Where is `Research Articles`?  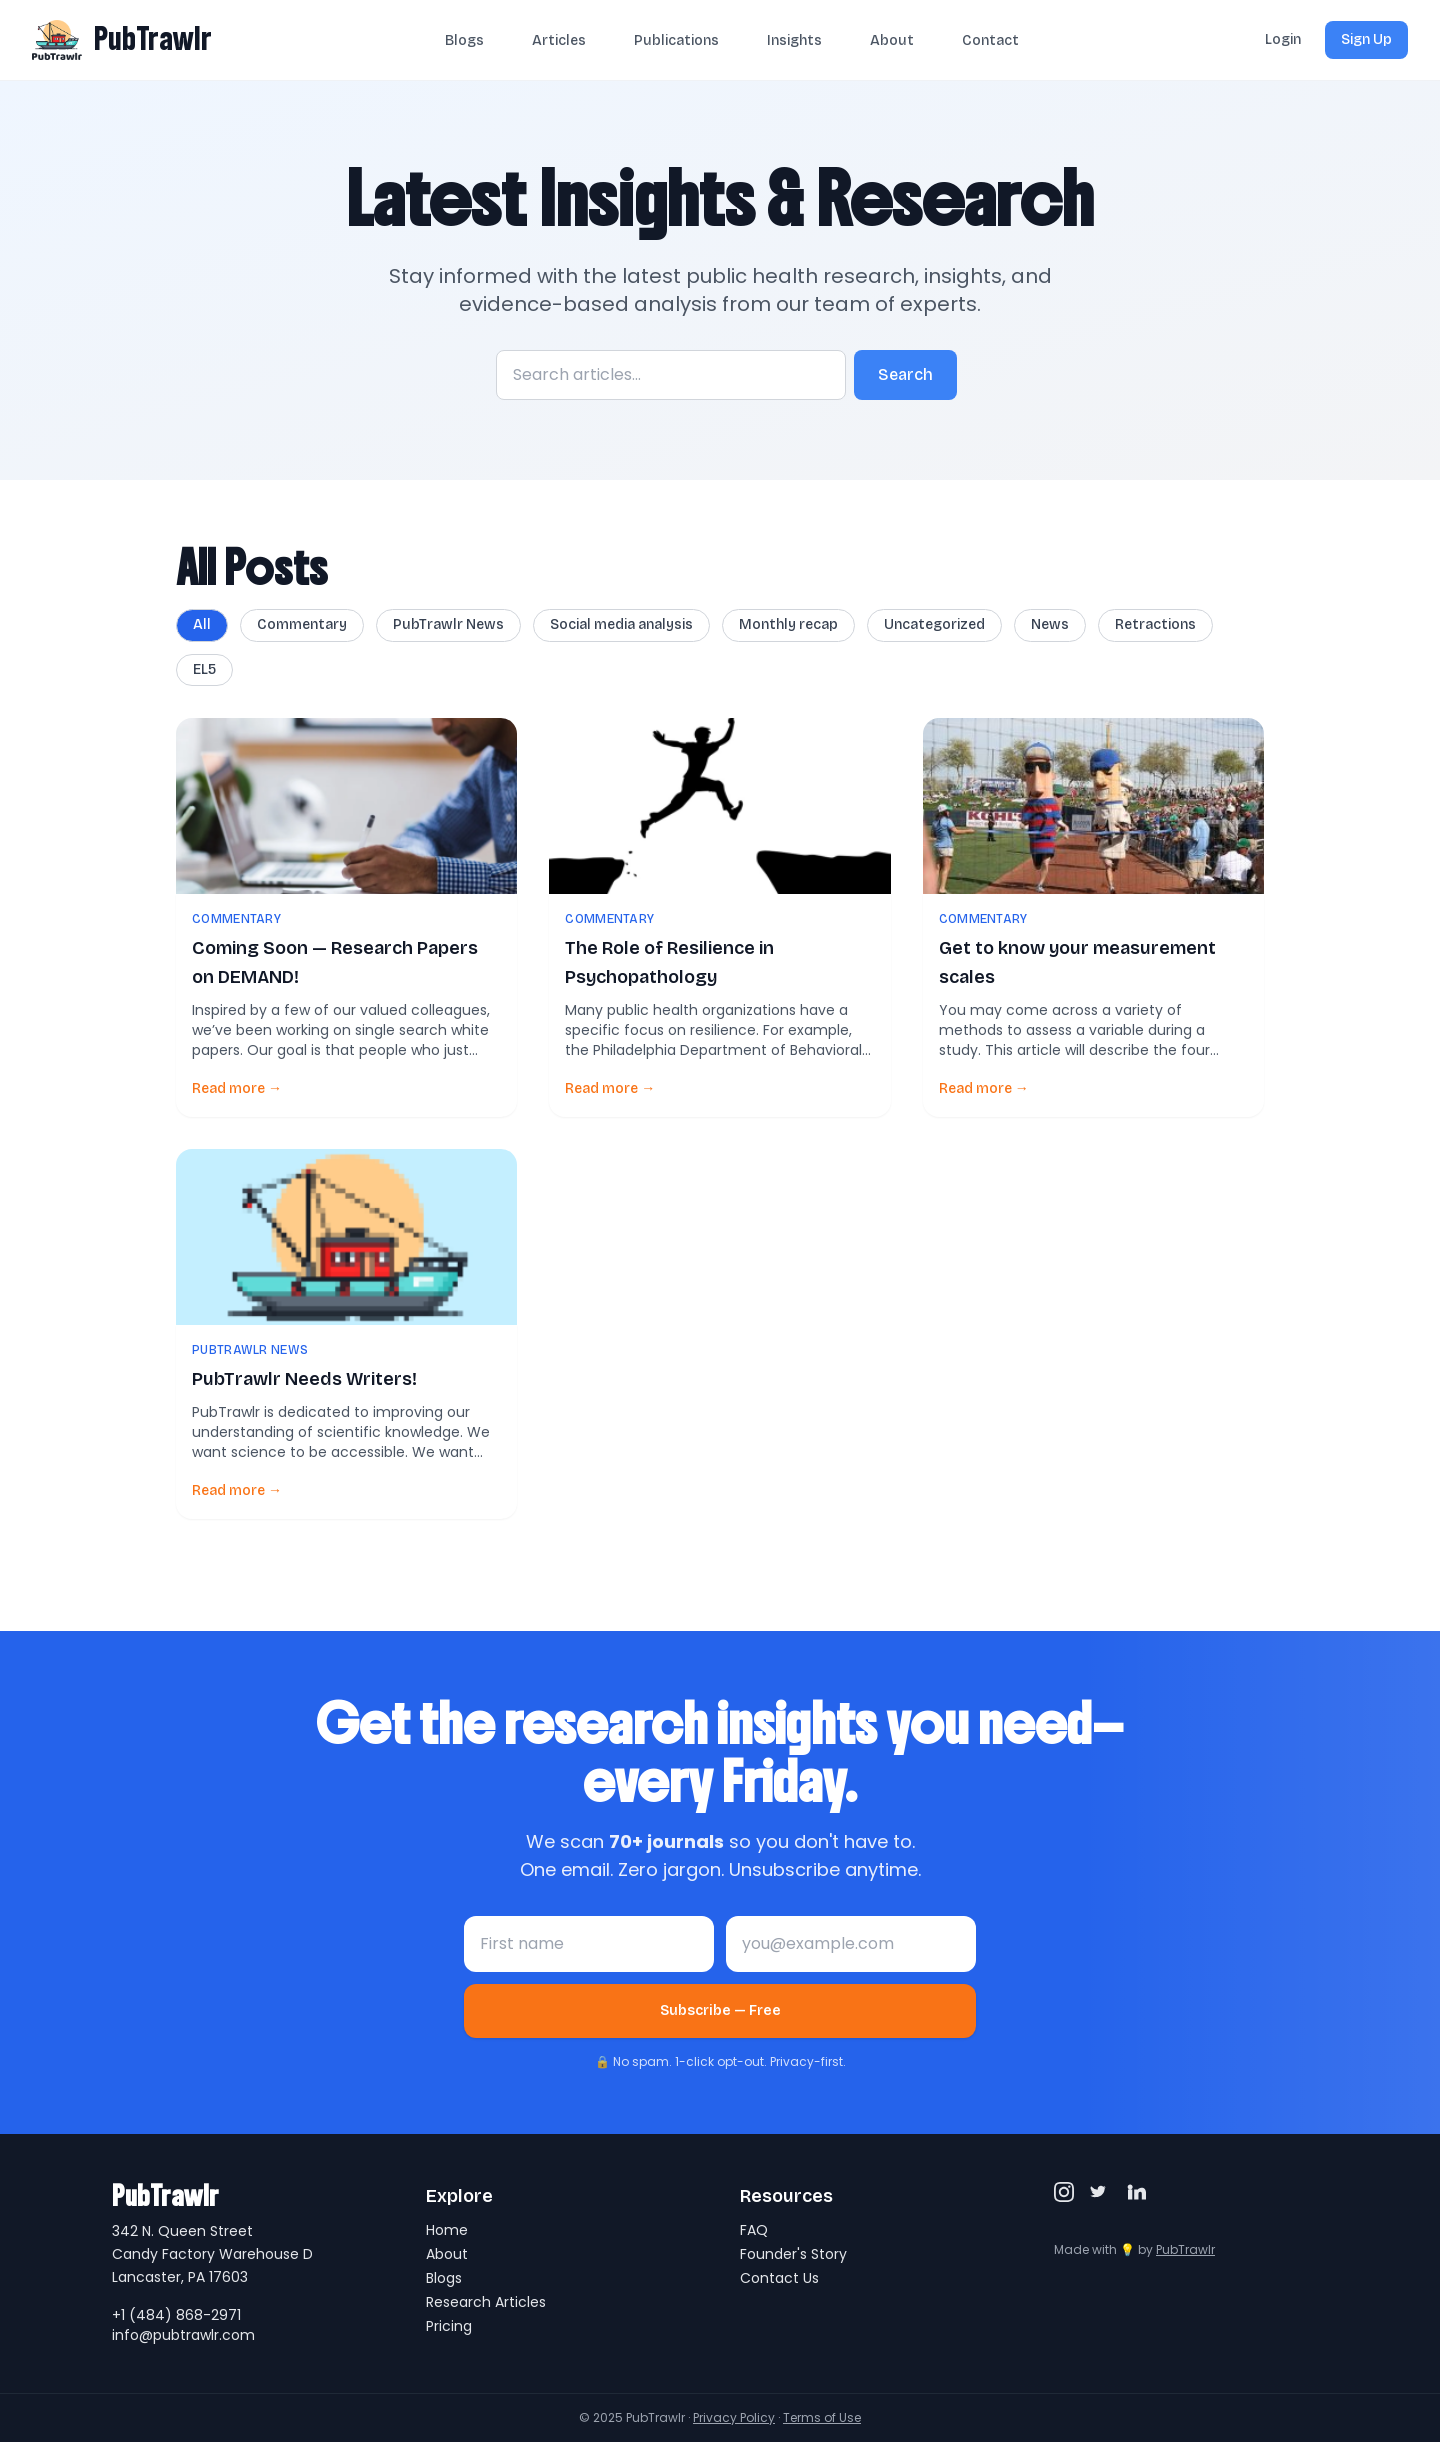
Research Articles is located at coordinates (486, 2302).